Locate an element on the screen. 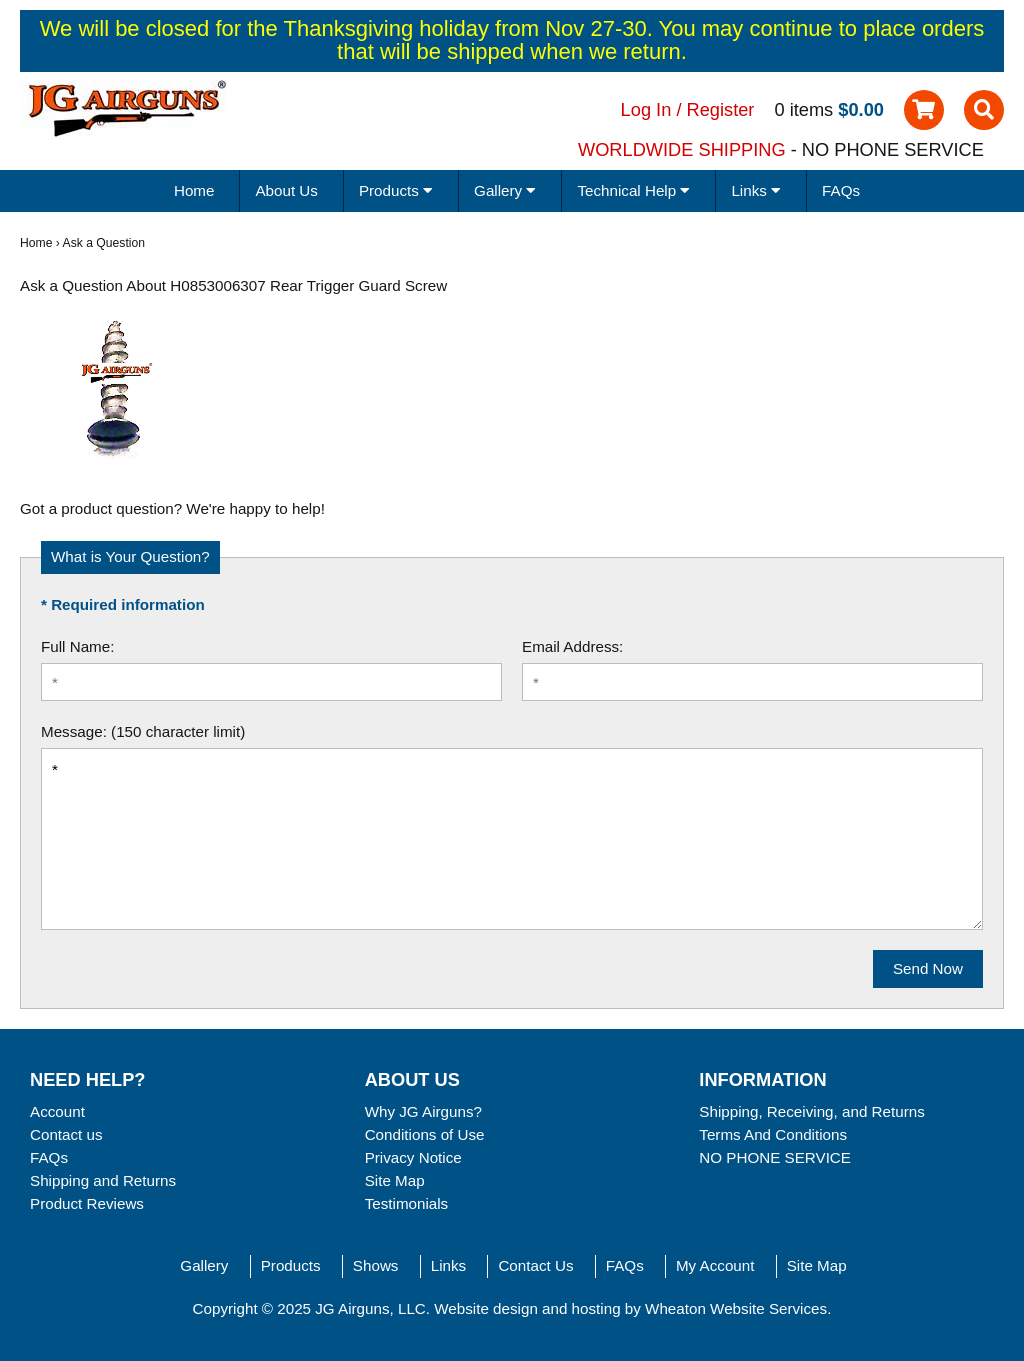 The width and height of the screenshot is (1024, 1361). Contact Us is located at coordinates (535, 1265).